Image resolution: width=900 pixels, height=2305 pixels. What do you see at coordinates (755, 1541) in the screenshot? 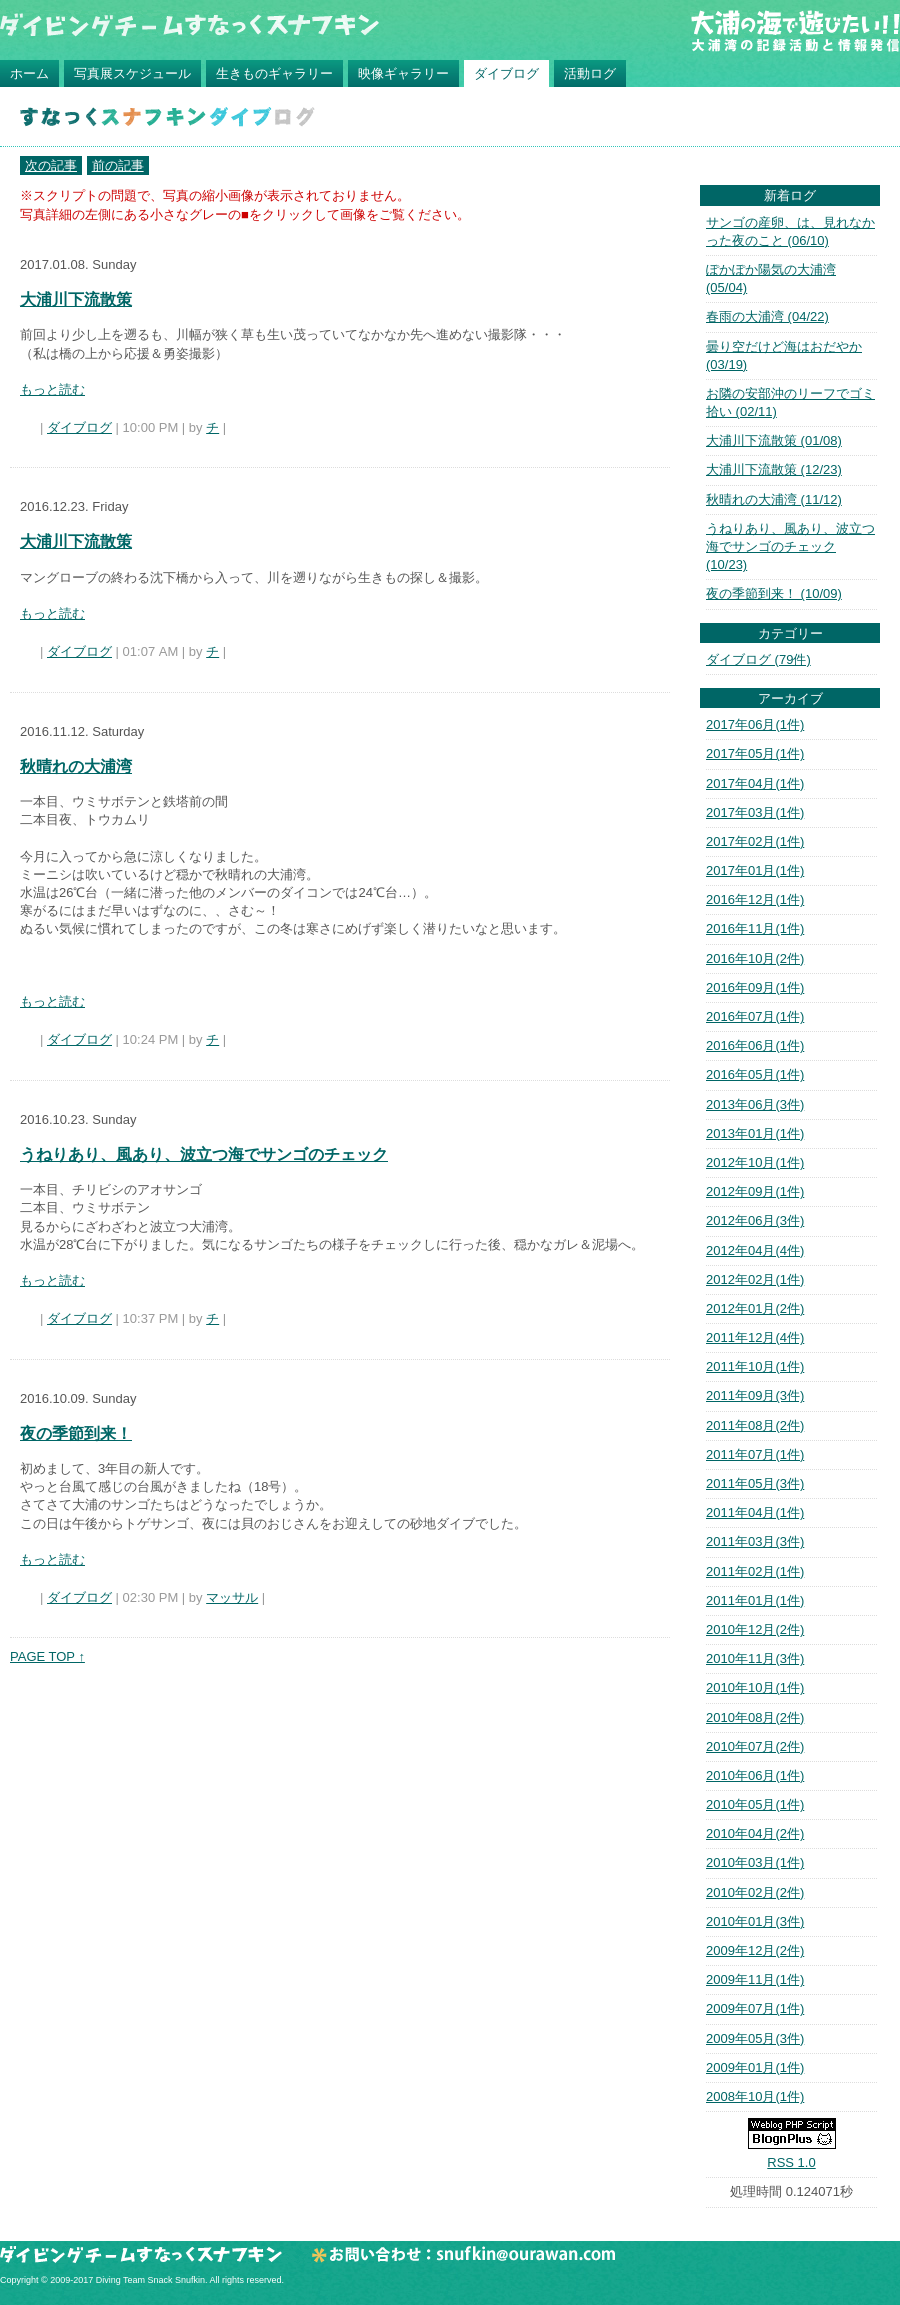
I see `2011年03月(3件)` at bounding box center [755, 1541].